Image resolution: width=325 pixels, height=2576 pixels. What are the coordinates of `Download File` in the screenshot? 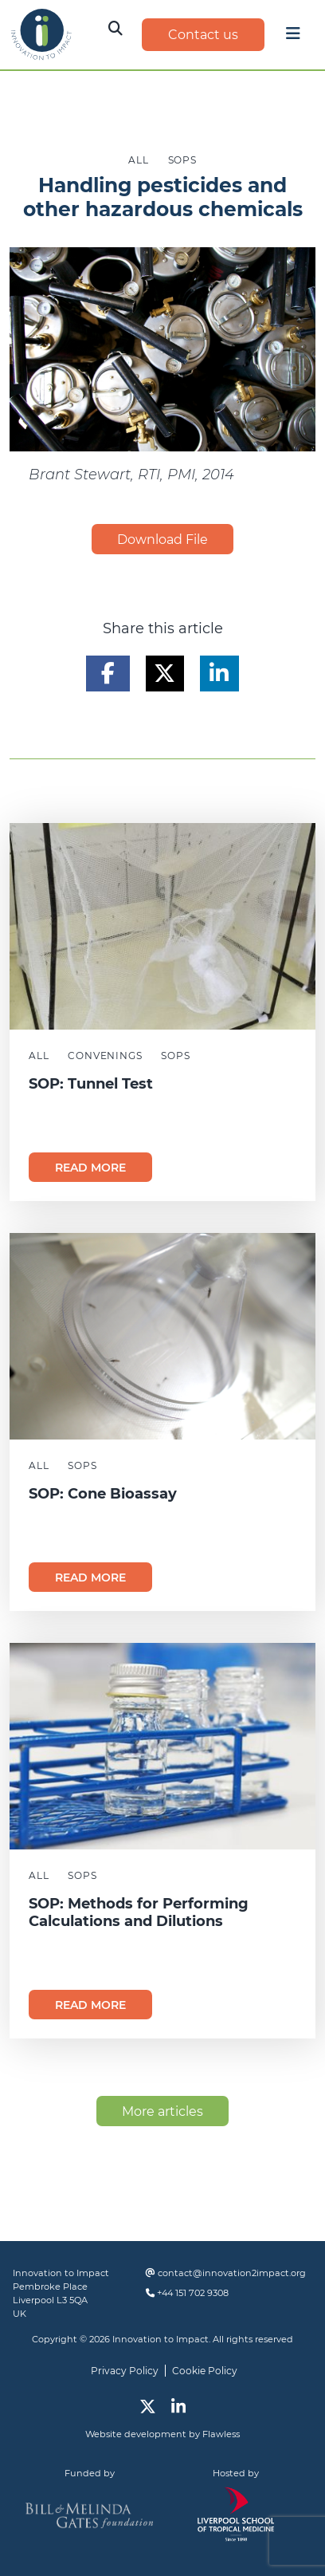 It's located at (162, 539).